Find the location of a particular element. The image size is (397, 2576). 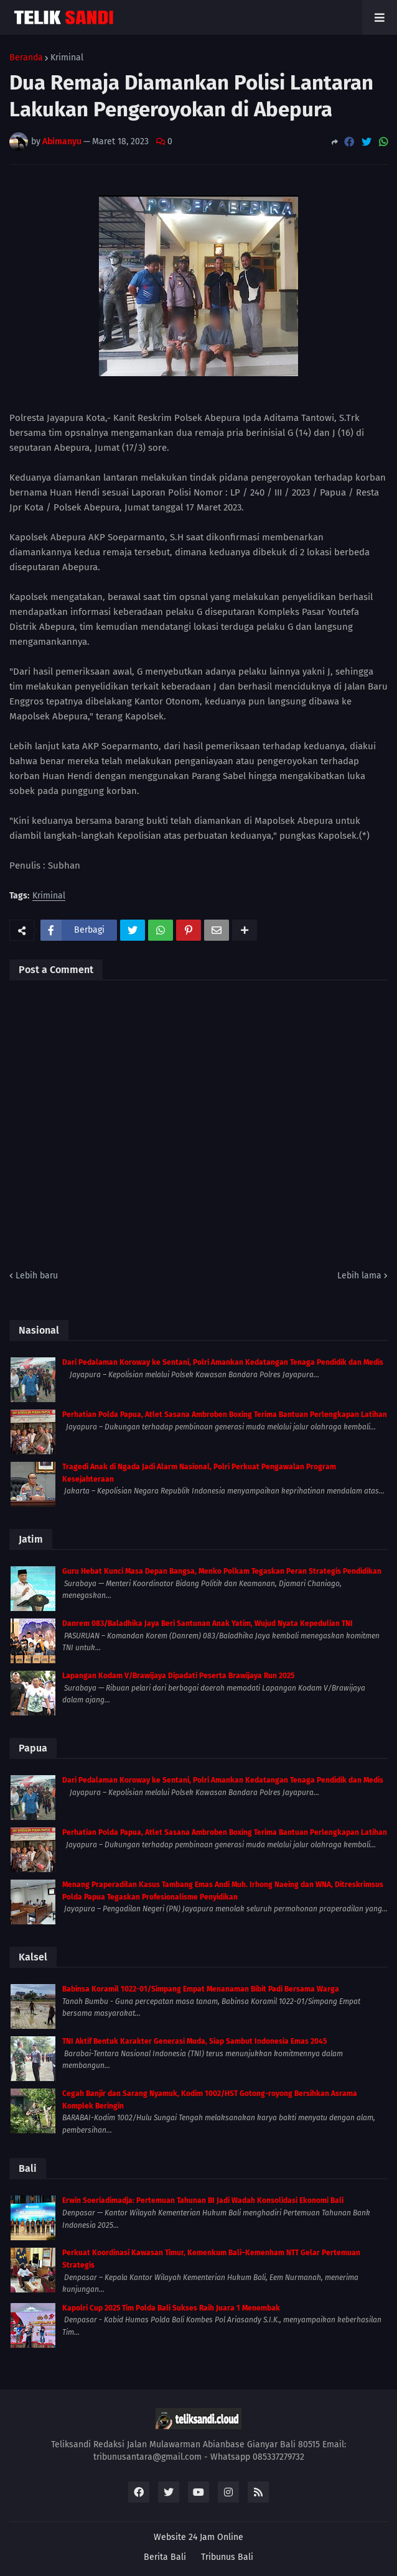

Guru Hebat Kunci Masa Depan Bangsa, Menko Polkam Tegaskan Peran Strategis Pendidikan is located at coordinates (221, 1571).